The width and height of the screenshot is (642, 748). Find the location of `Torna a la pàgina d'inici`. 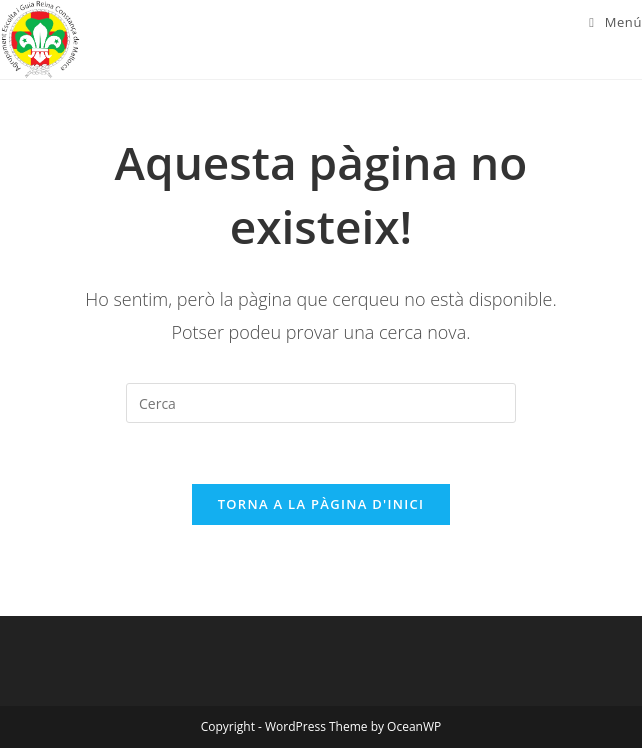

Torna a la pàgina d'inici is located at coordinates (321, 504).